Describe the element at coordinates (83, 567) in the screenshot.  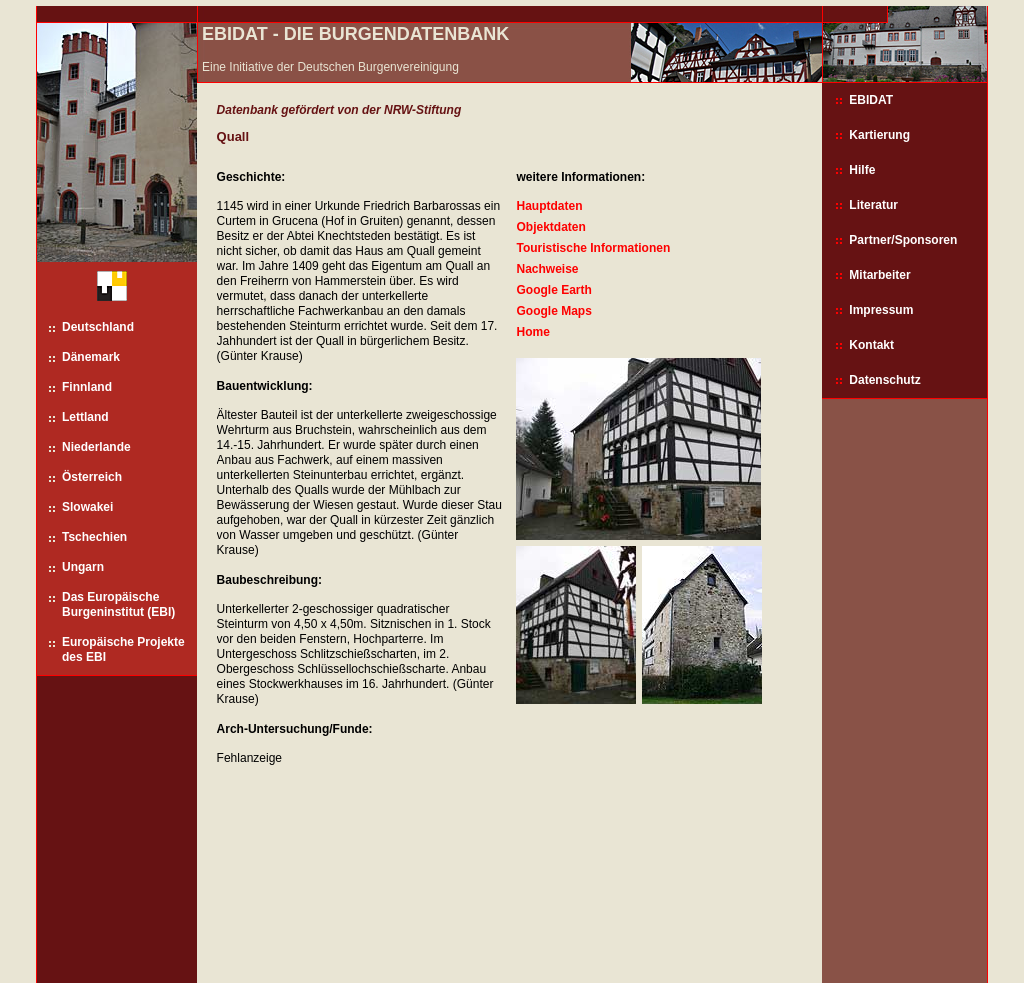
I see `Ungarn` at that location.